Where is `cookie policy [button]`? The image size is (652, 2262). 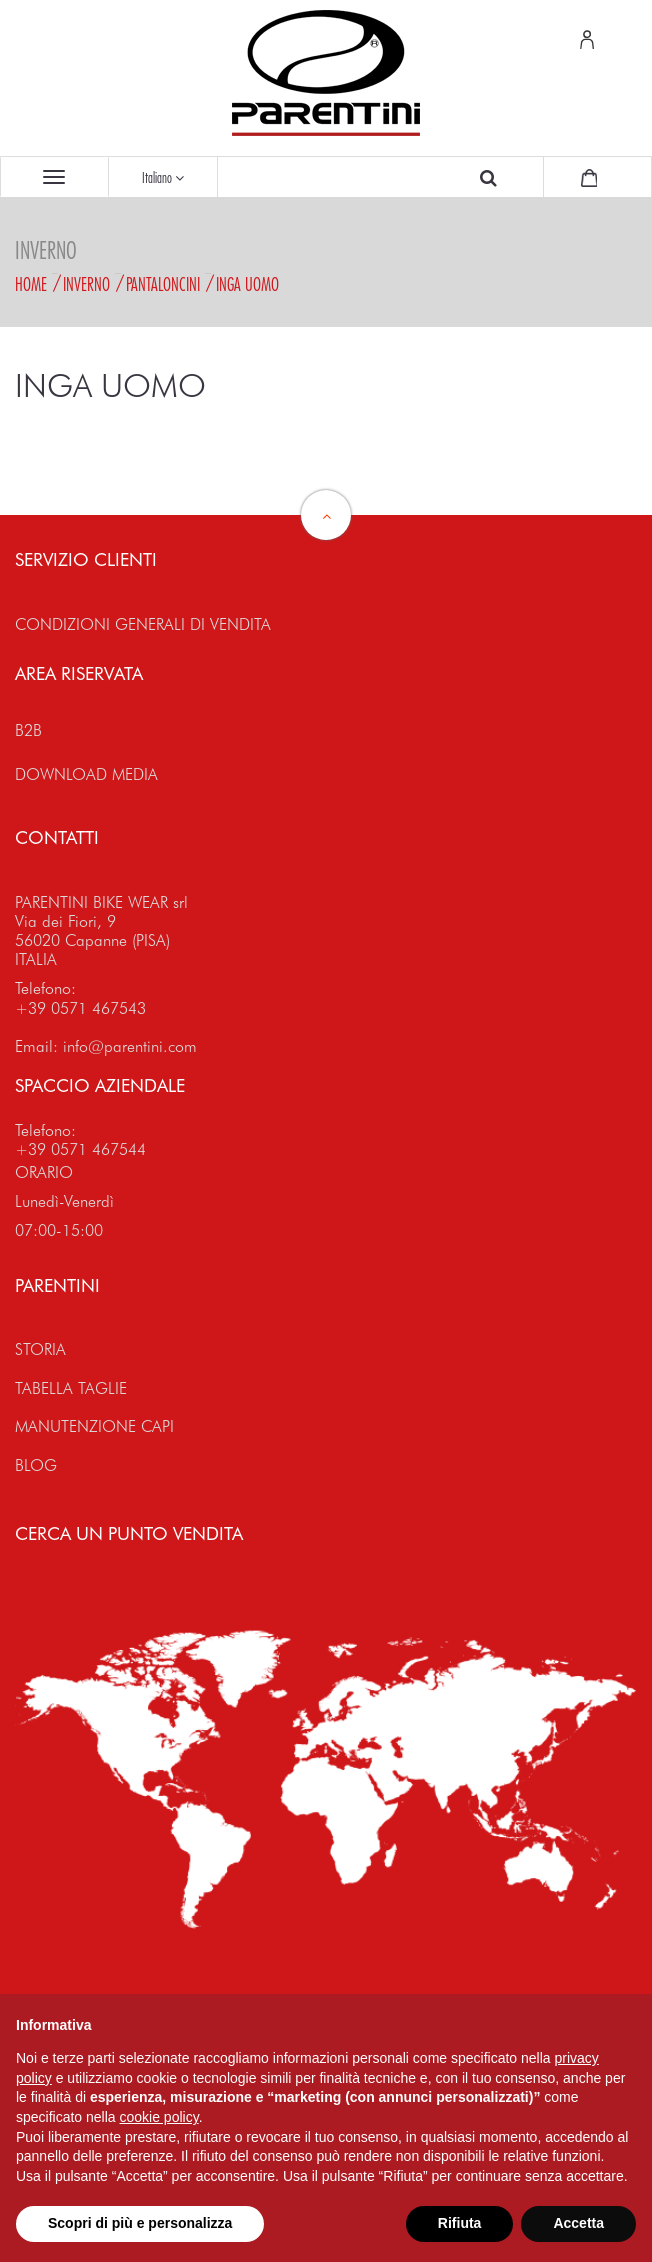
cookie policy [button] is located at coordinates (159, 2117).